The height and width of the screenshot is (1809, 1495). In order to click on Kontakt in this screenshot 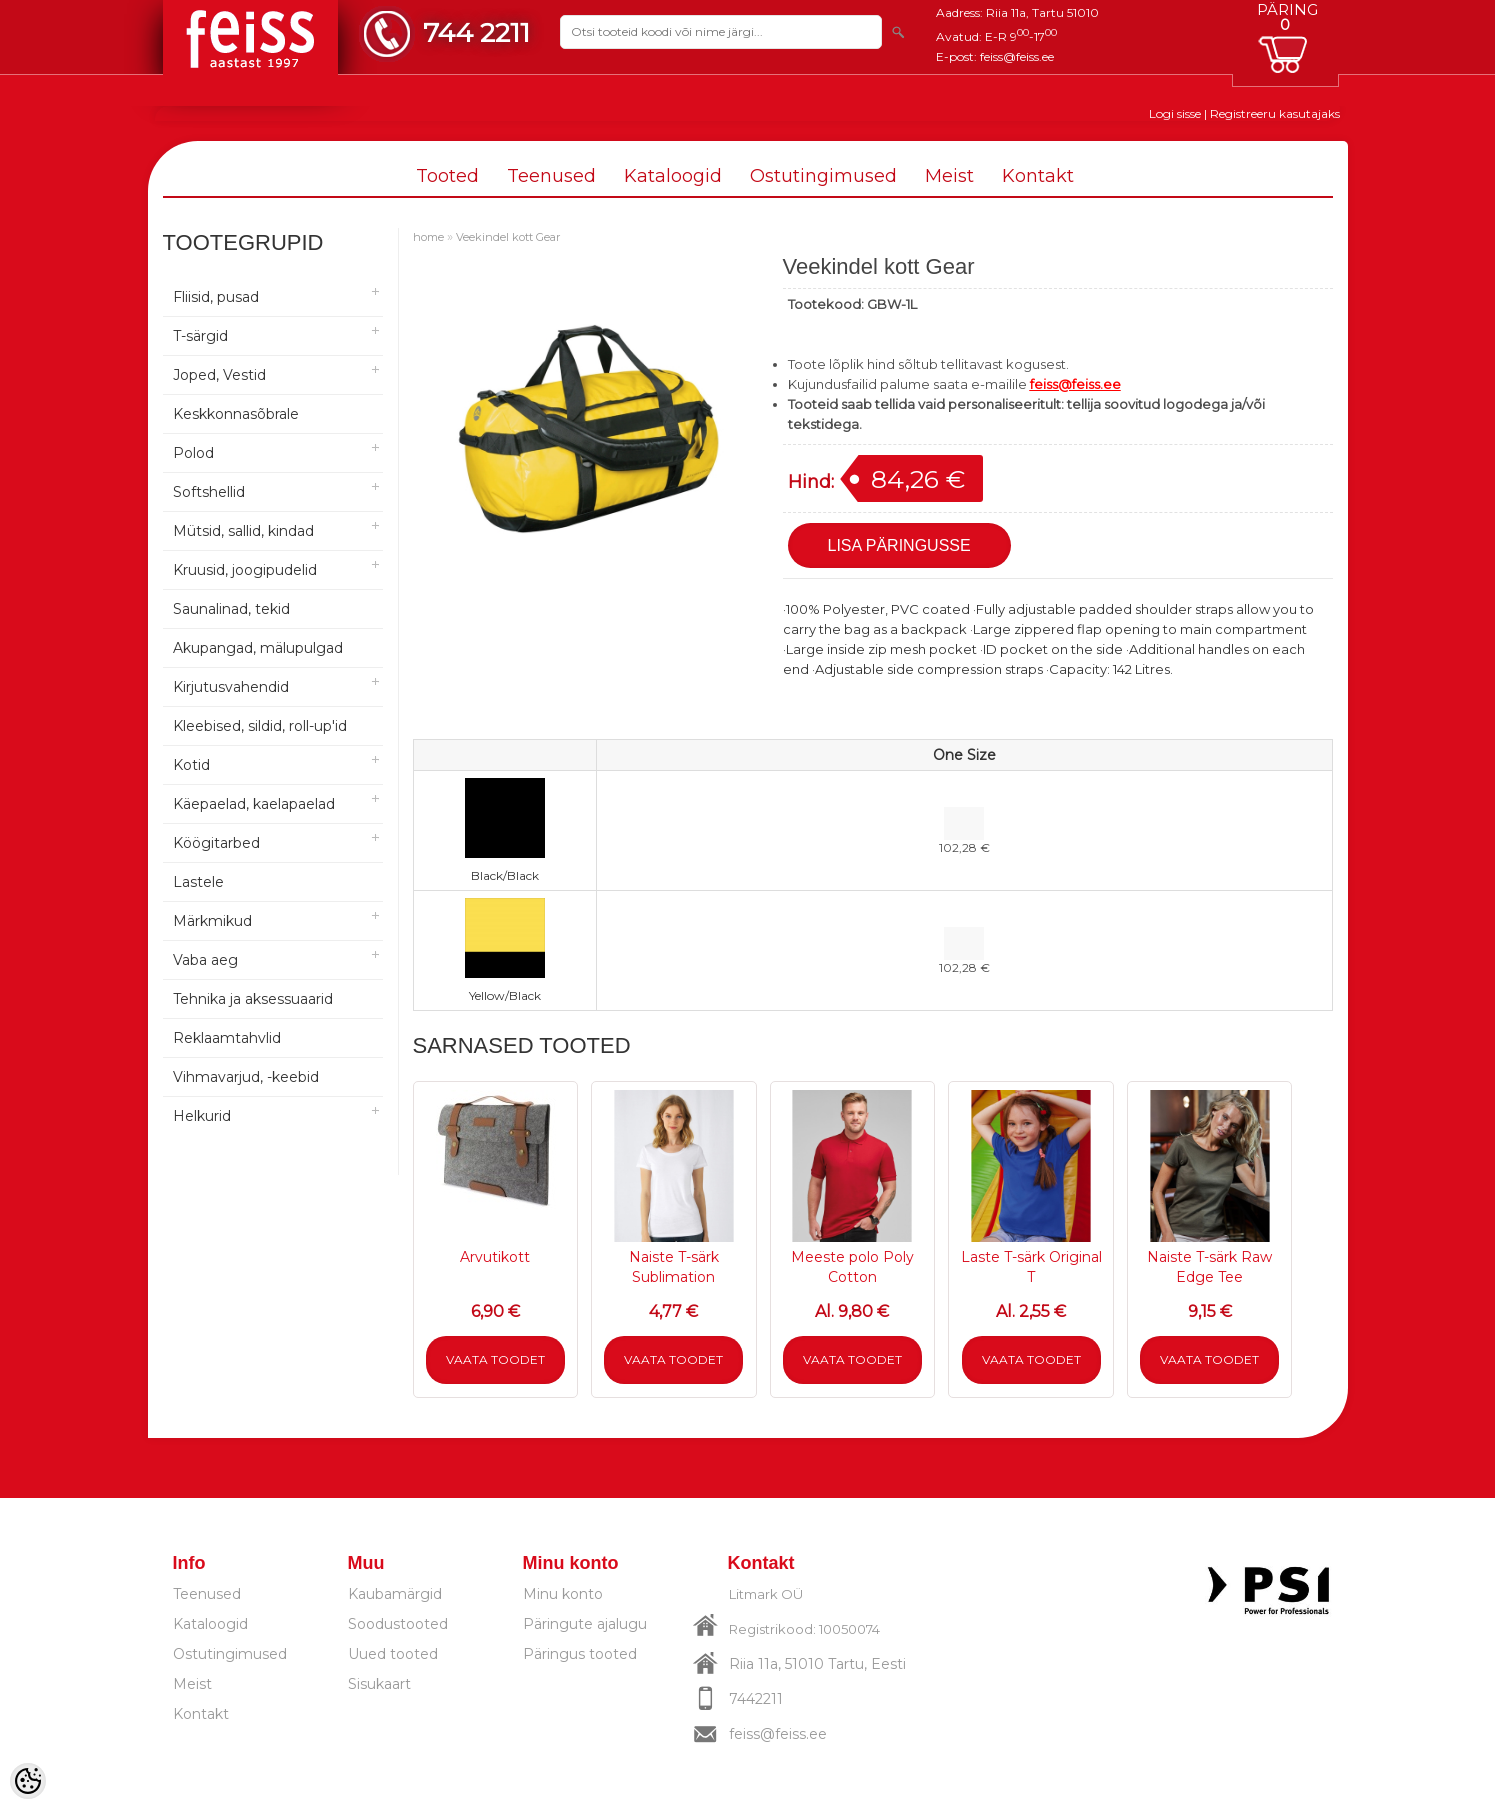, I will do `click(1038, 176)`.